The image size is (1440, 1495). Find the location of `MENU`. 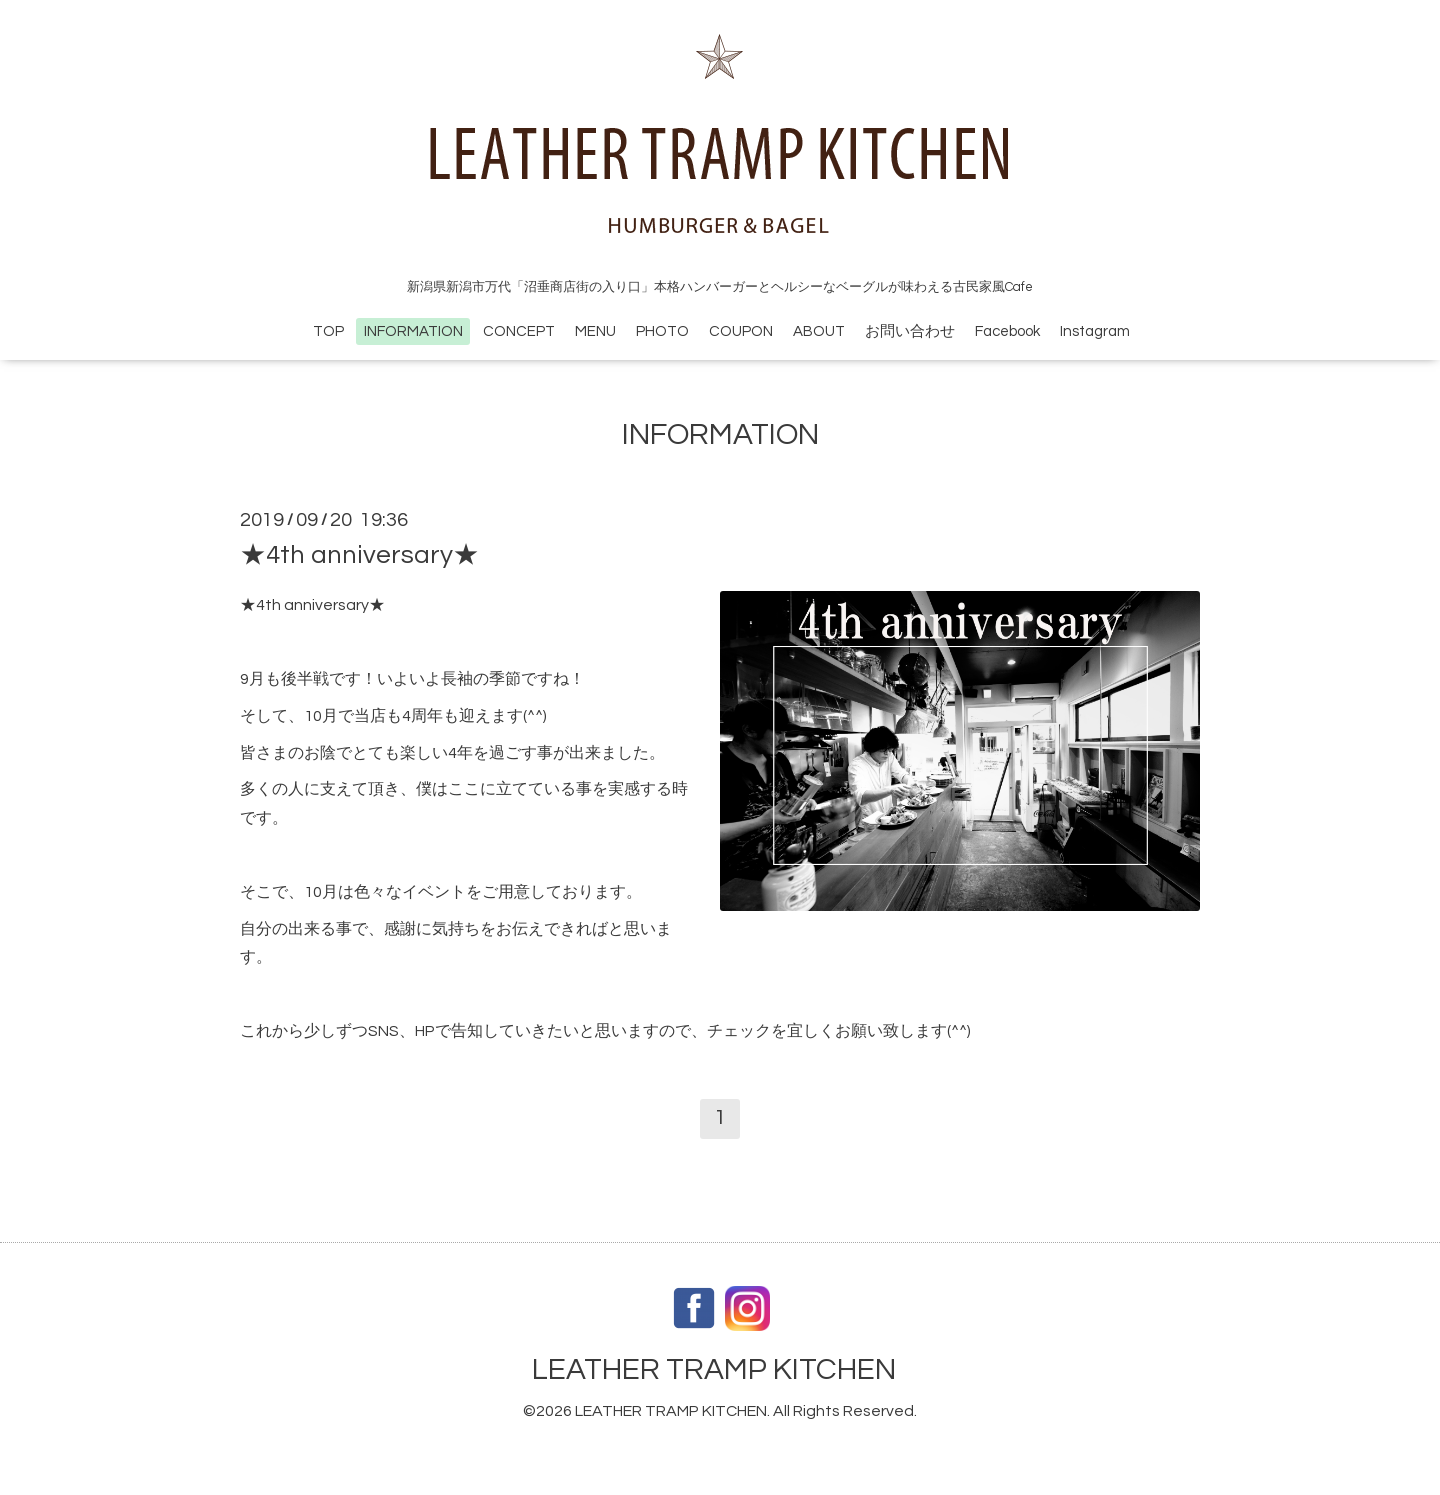

MENU is located at coordinates (595, 331).